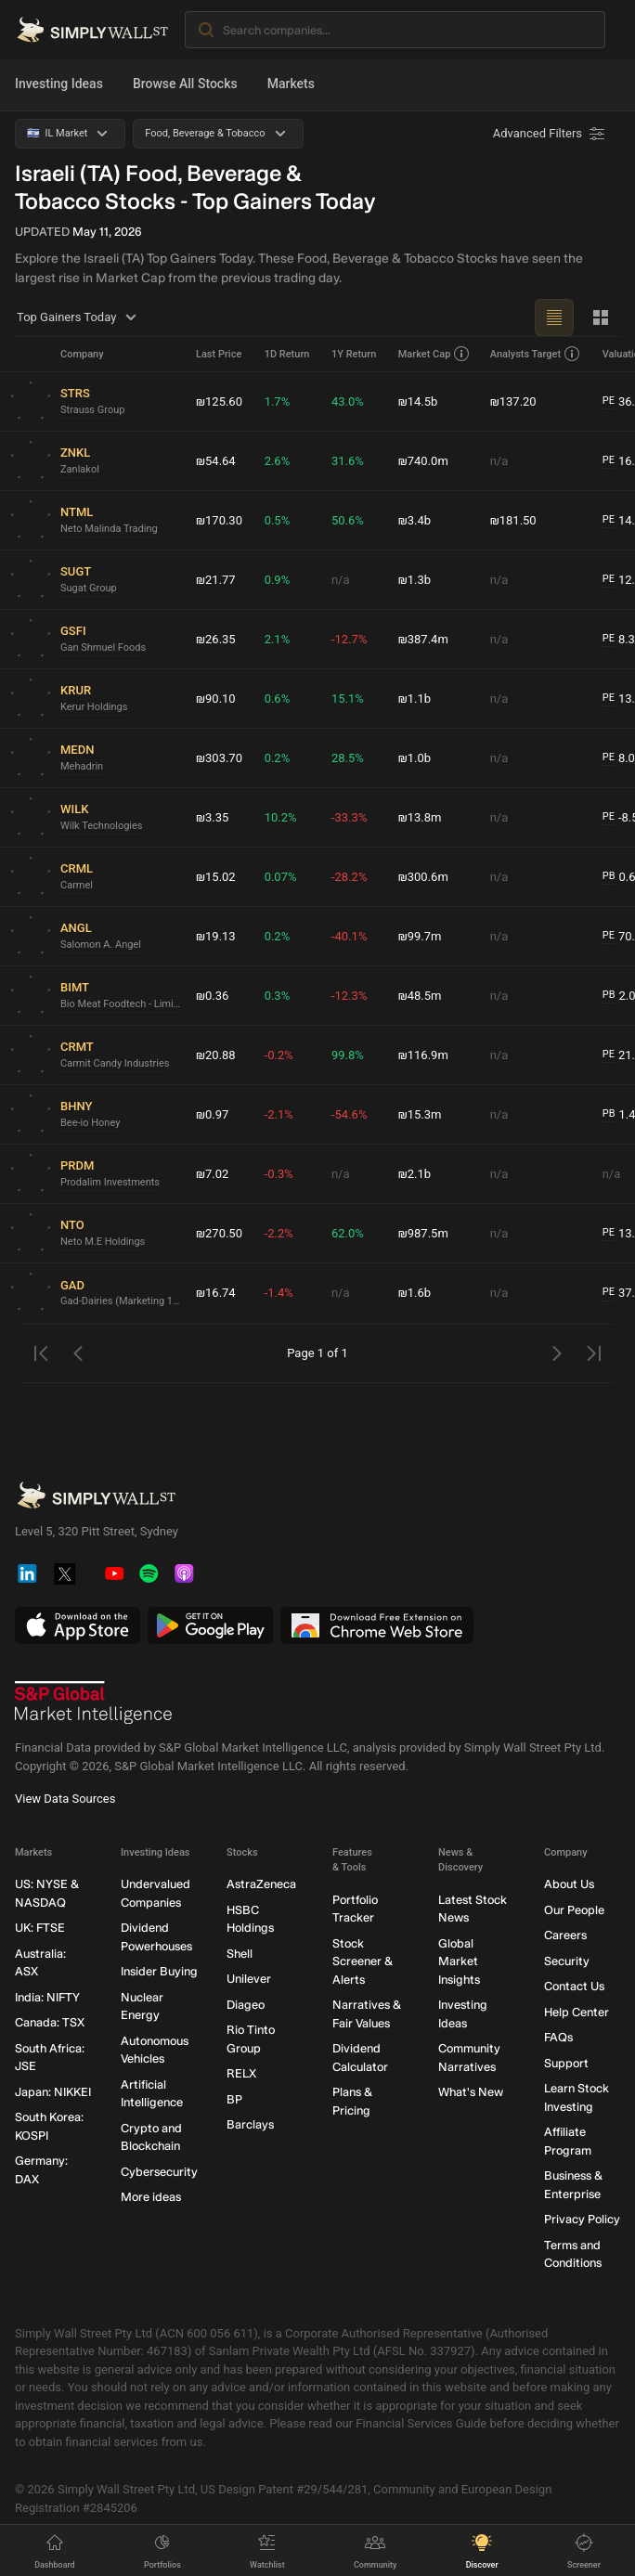  Describe the element at coordinates (102, 1242) in the screenshot. I see `Neto M.E Holdings` at that location.